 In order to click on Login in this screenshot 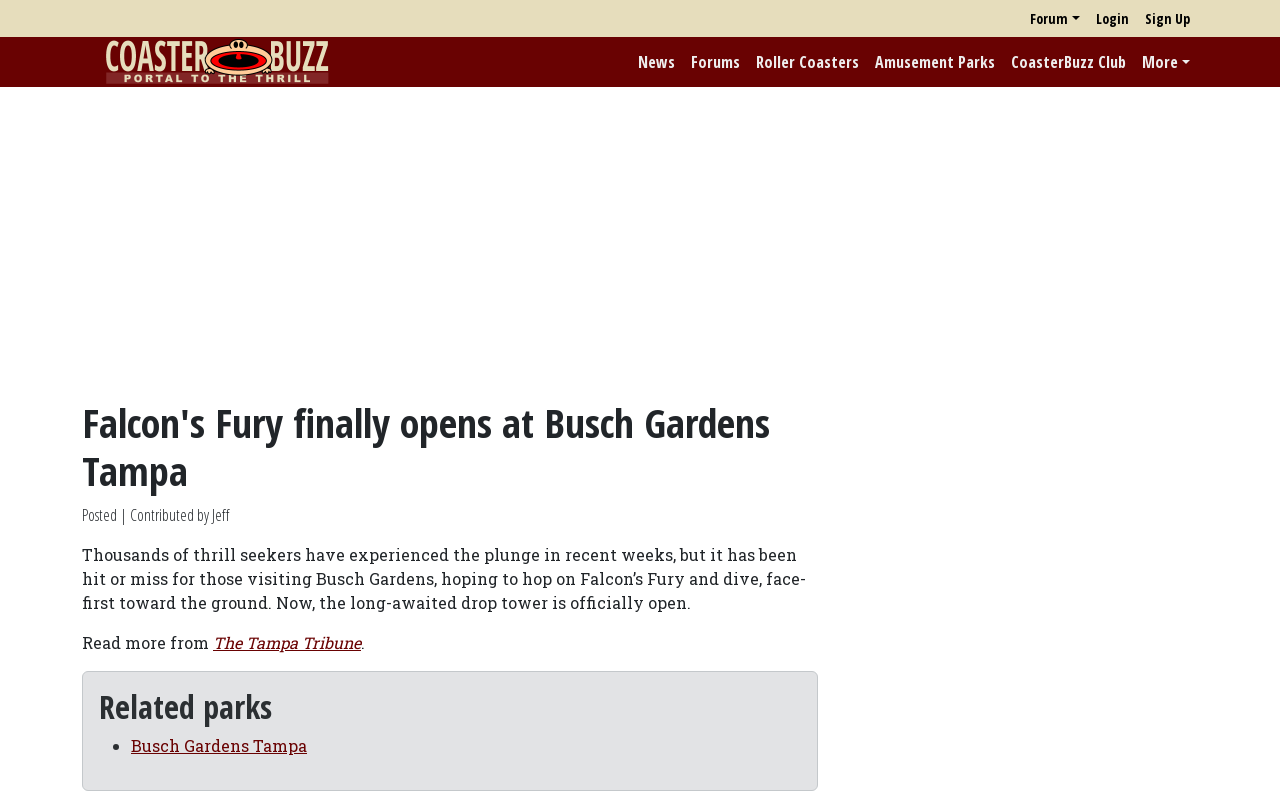, I will do `click(1112, 18)`.